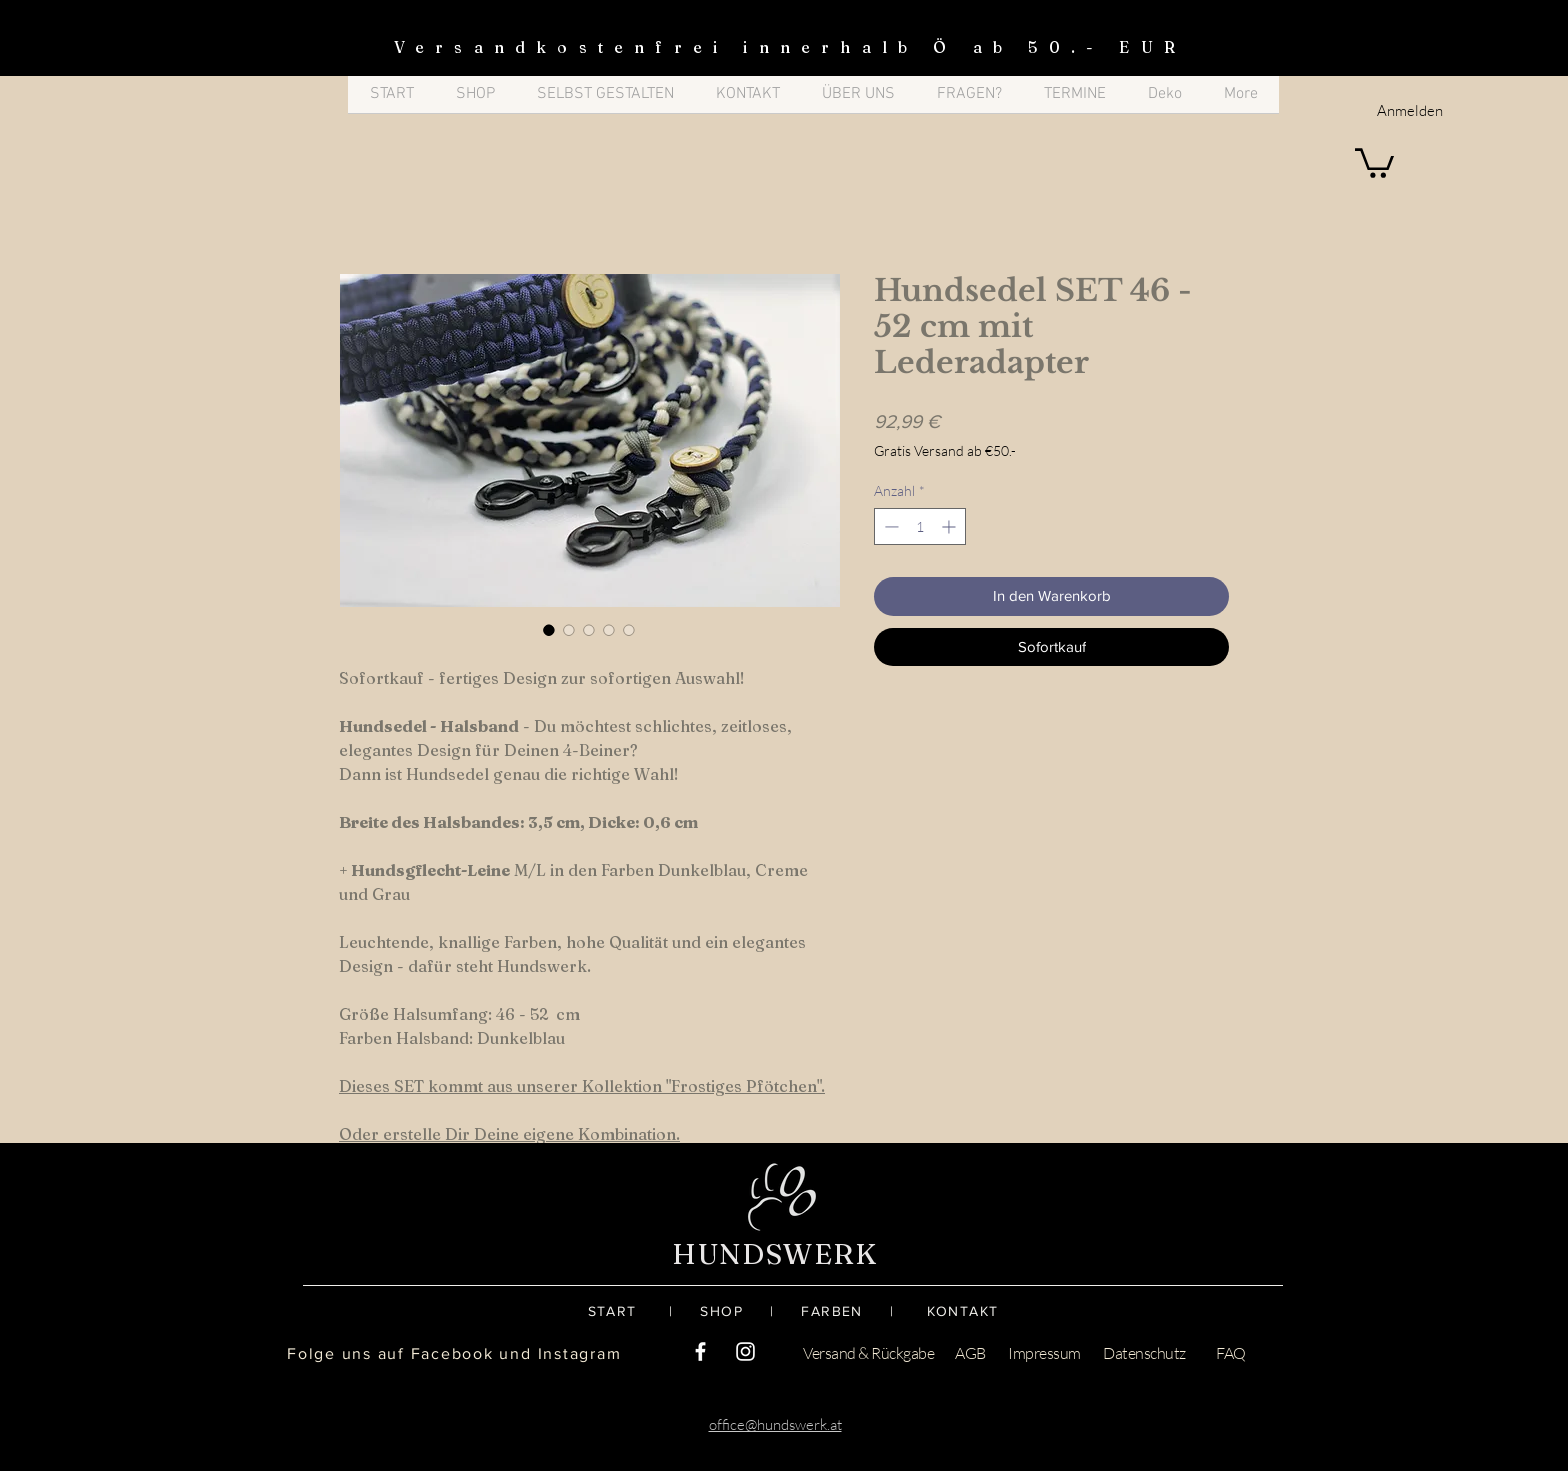 Image resolution: width=1568 pixels, height=1471 pixels. I want to click on [Bildauswahl: Hundsedel SET 46 - 52 cm mit Lederadapter], so click(549, 630).